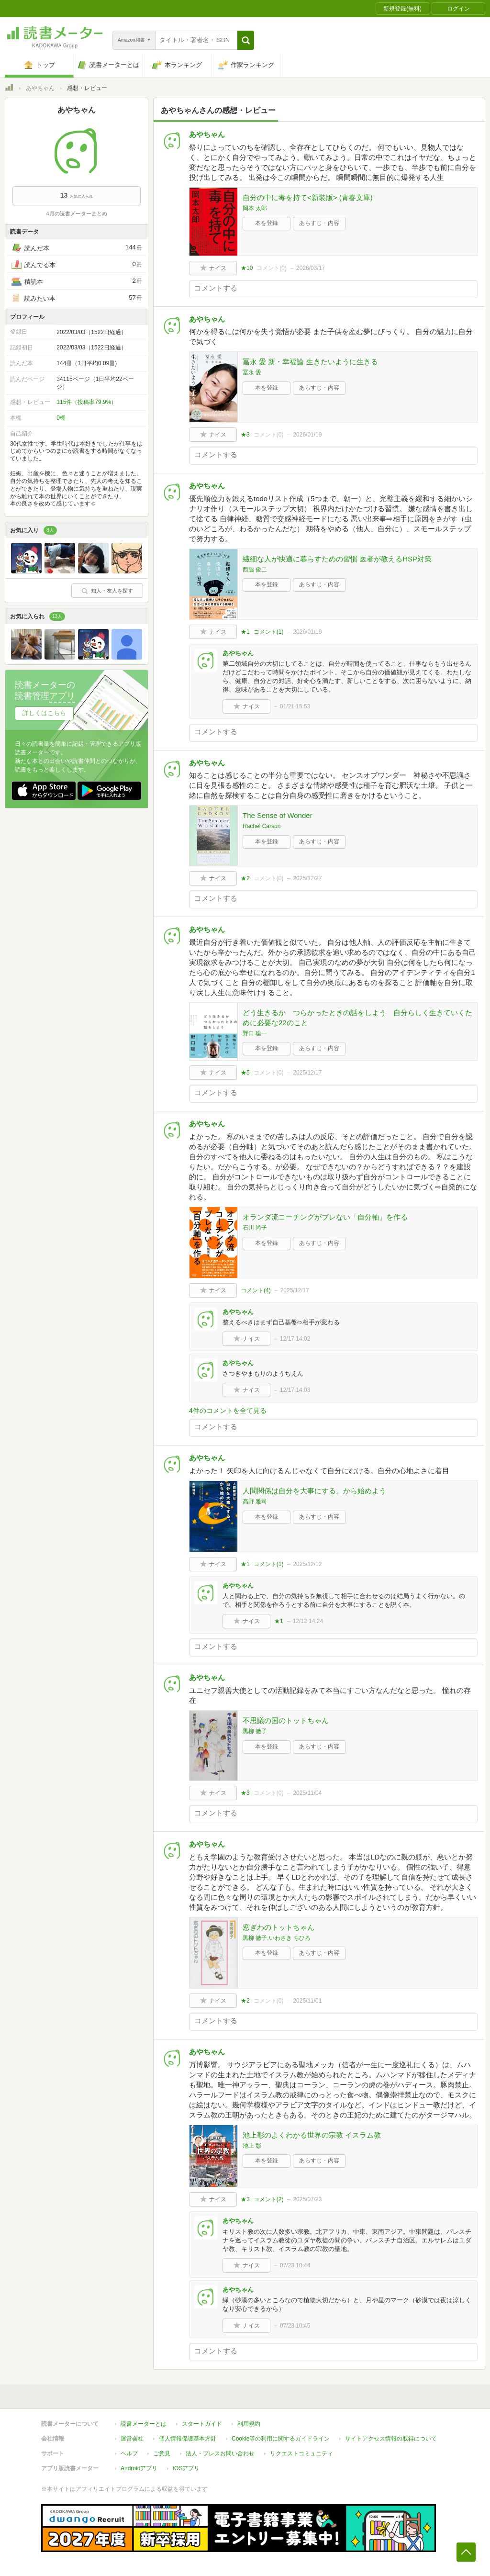 Image resolution: width=490 pixels, height=2576 pixels. Describe the element at coordinates (186, 2468) in the screenshot. I see `iOSアプリ` at that location.